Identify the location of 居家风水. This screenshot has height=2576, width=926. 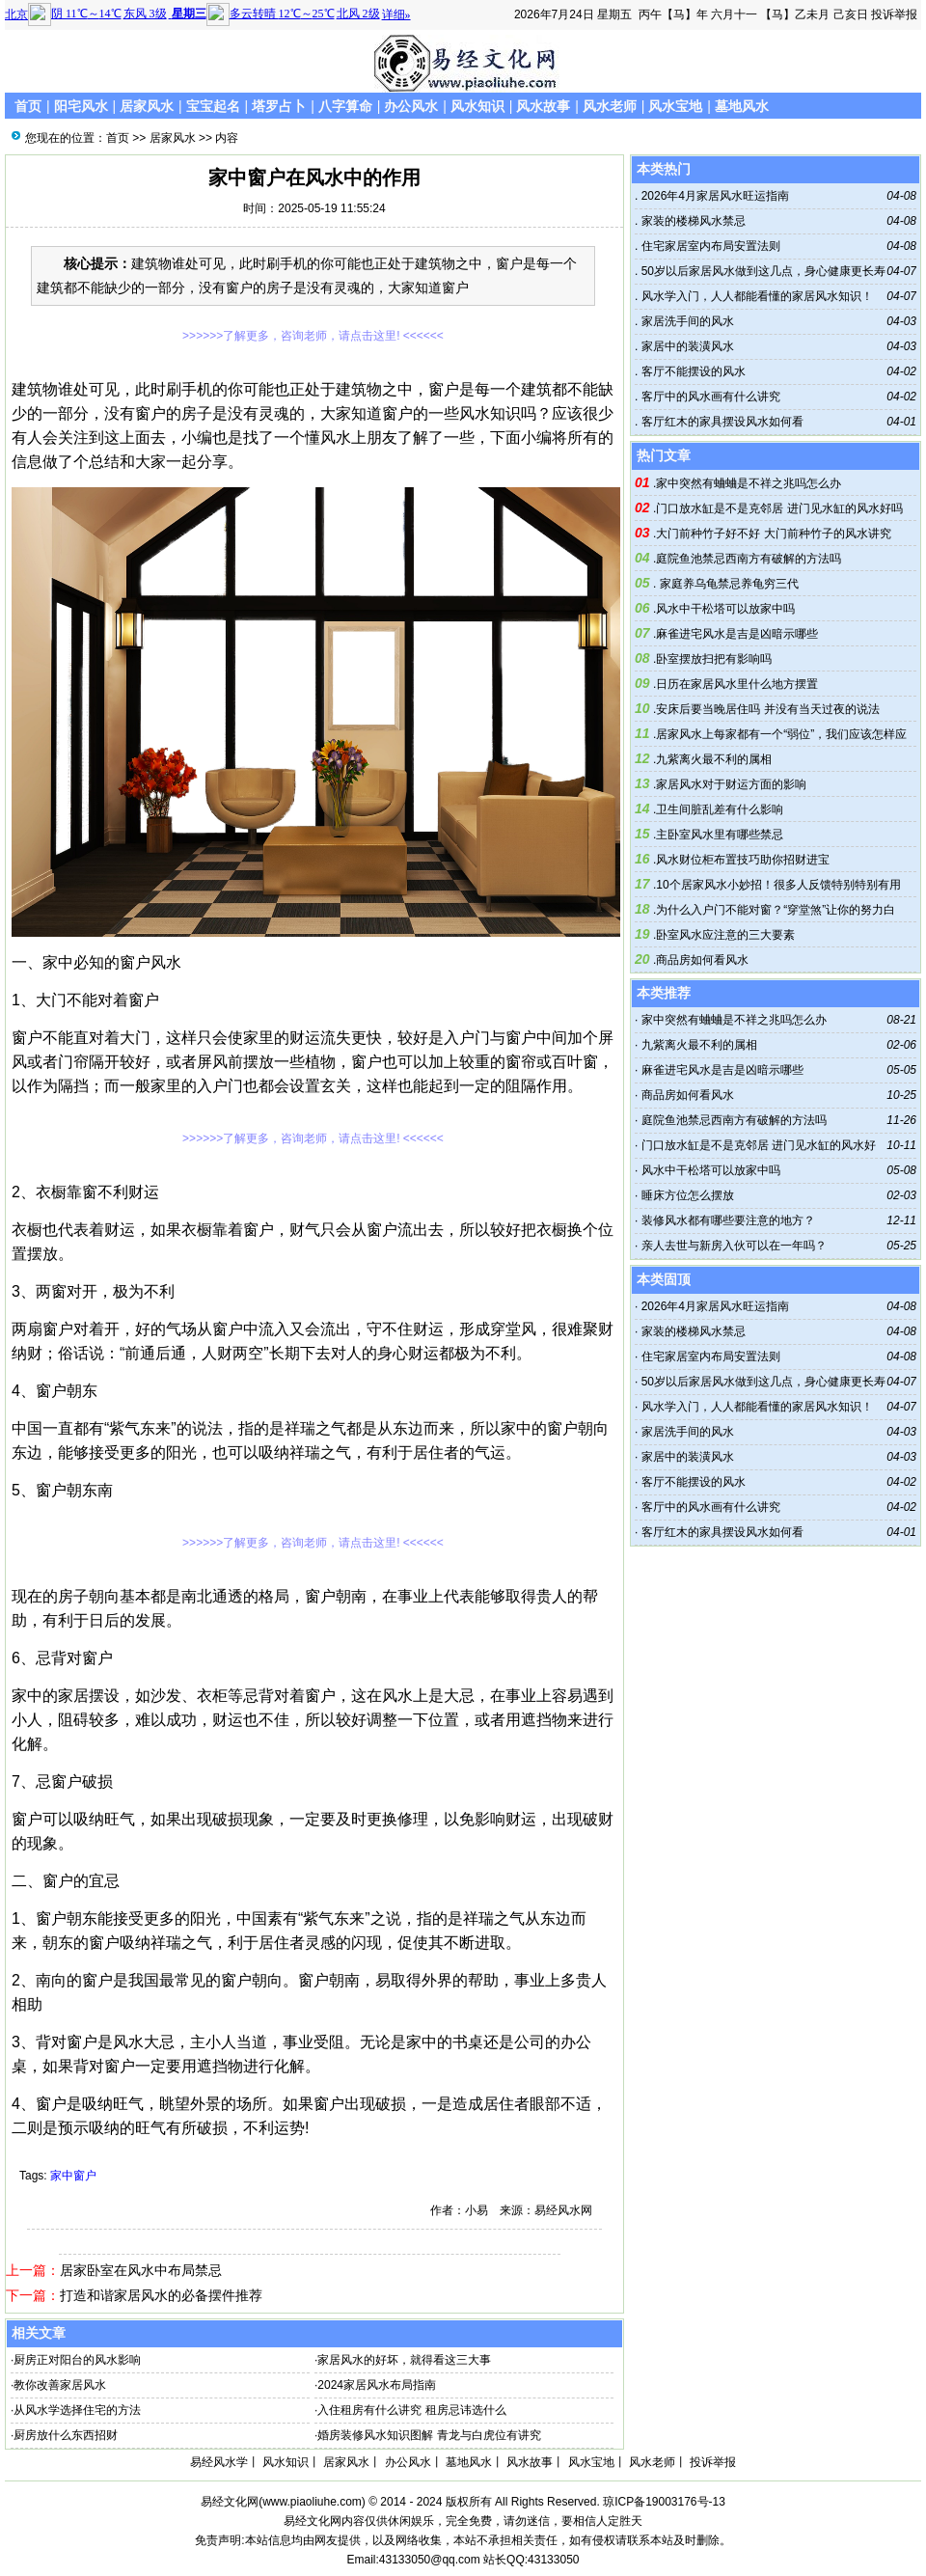
(147, 106).